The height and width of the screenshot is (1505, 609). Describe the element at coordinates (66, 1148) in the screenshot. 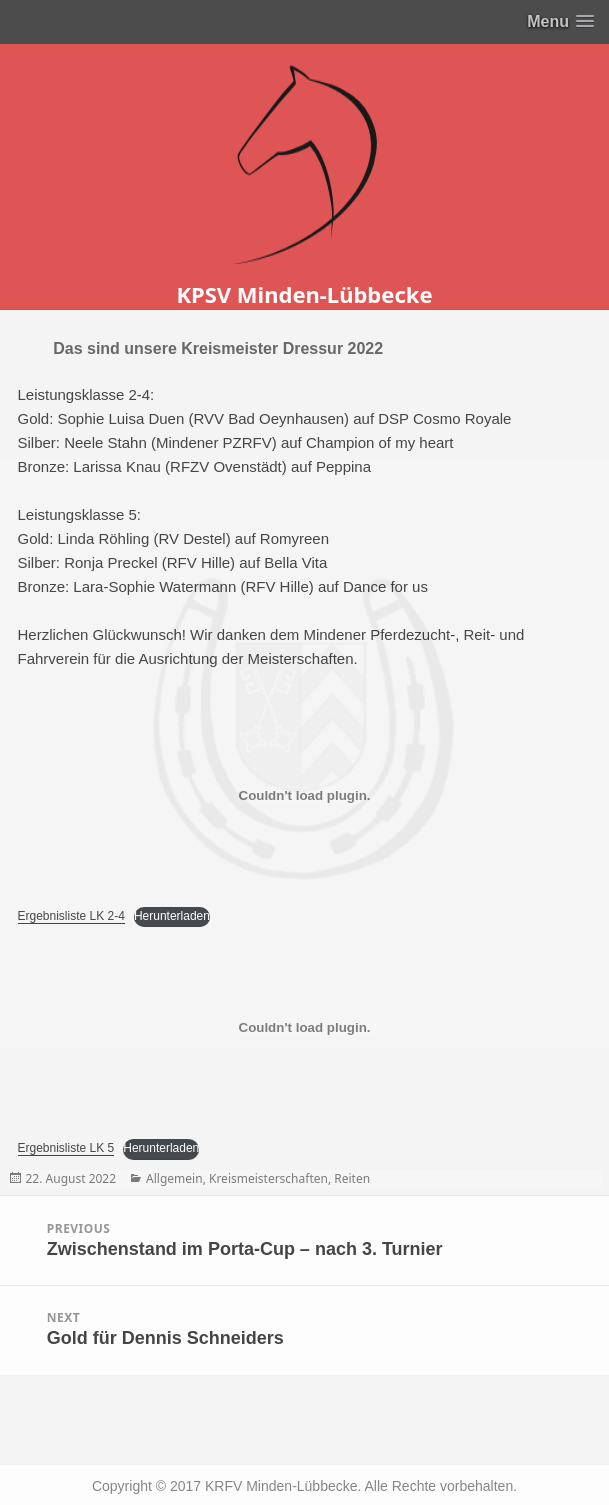

I see `Ergebnisliste LK 5` at that location.